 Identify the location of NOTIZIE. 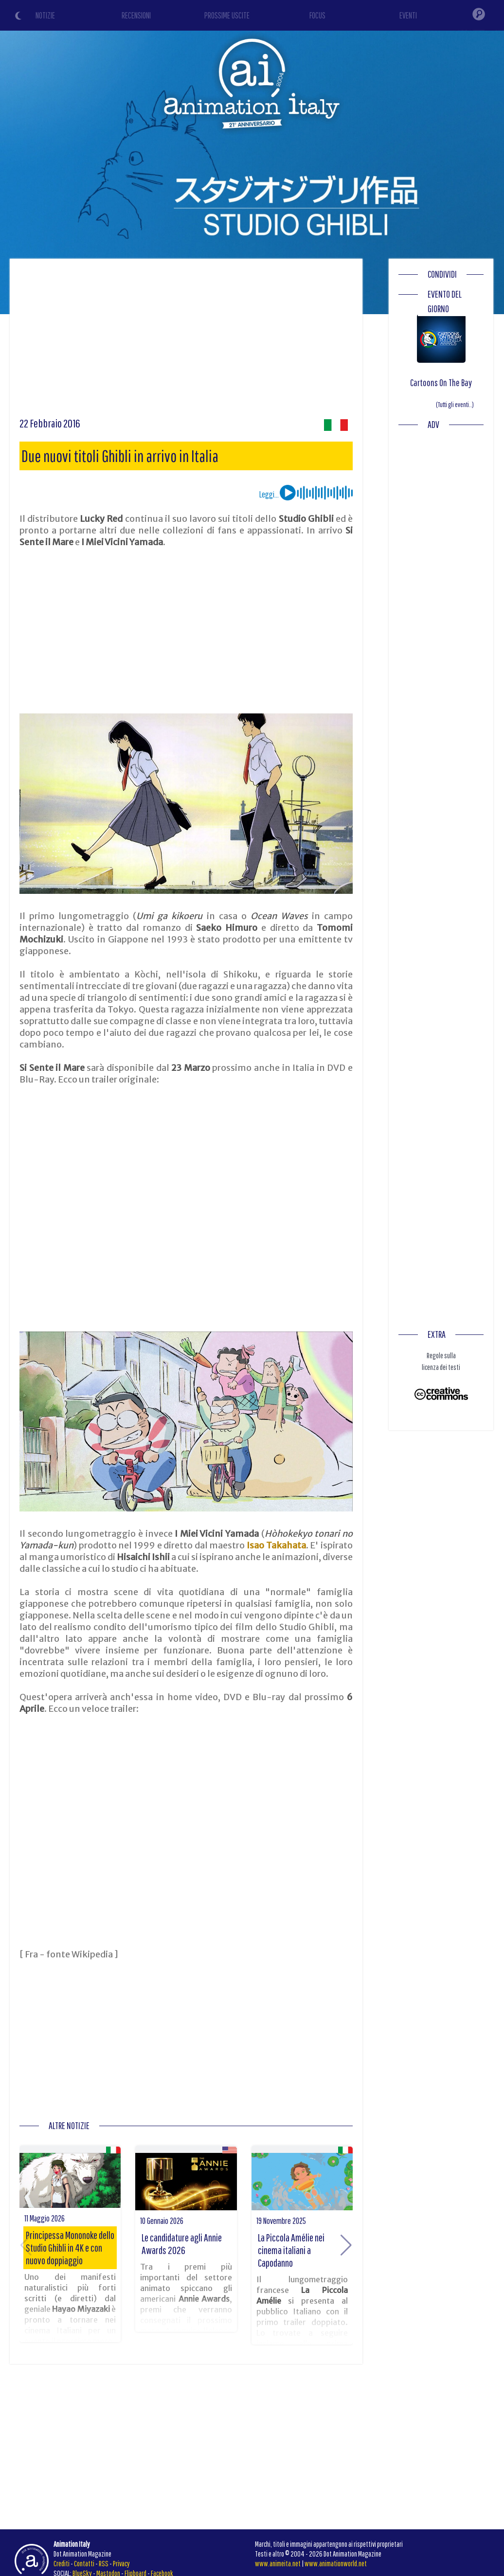
(45, 15).